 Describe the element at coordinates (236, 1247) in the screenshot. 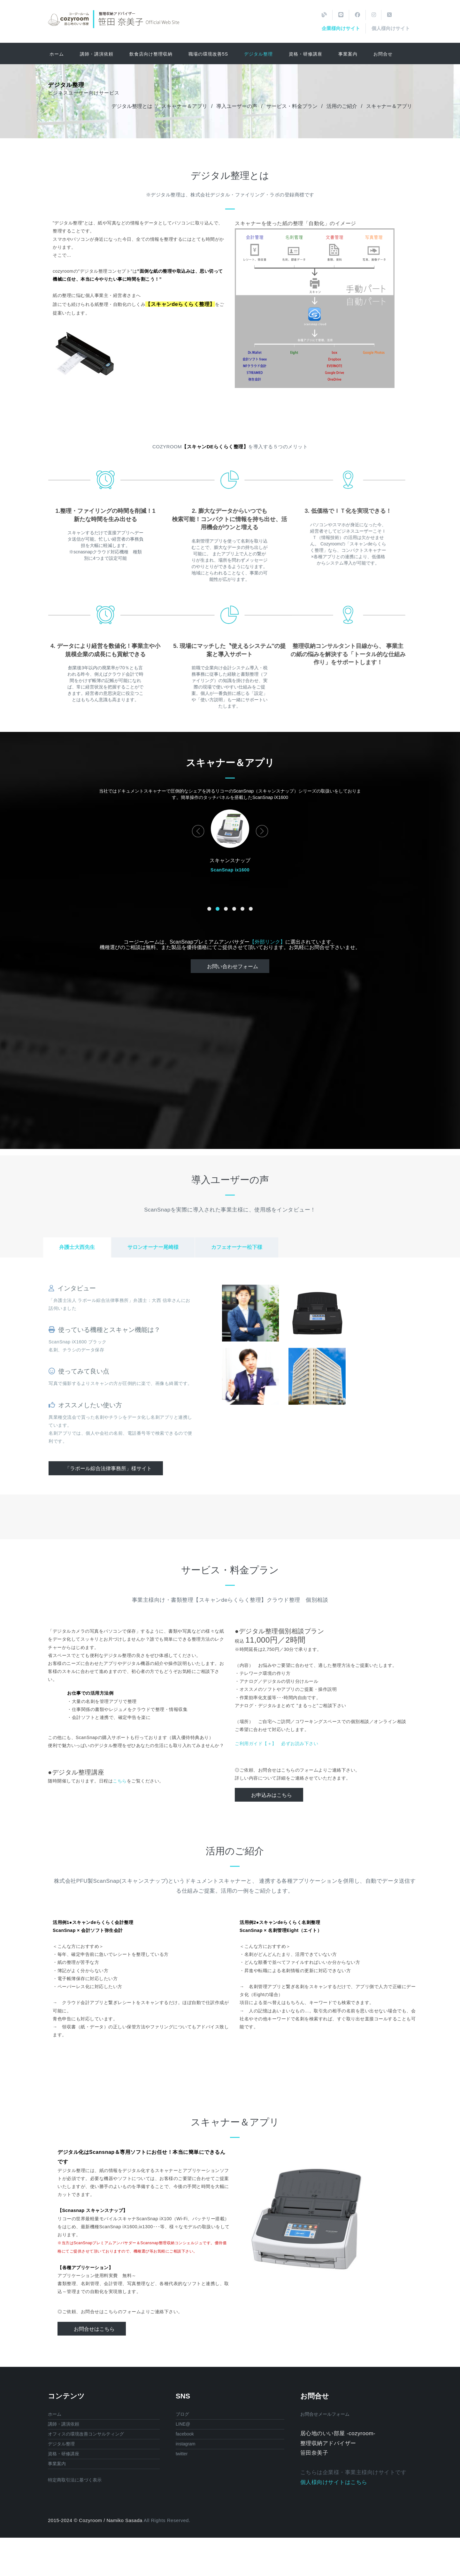

I see `カフェオーナー松下様` at that location.